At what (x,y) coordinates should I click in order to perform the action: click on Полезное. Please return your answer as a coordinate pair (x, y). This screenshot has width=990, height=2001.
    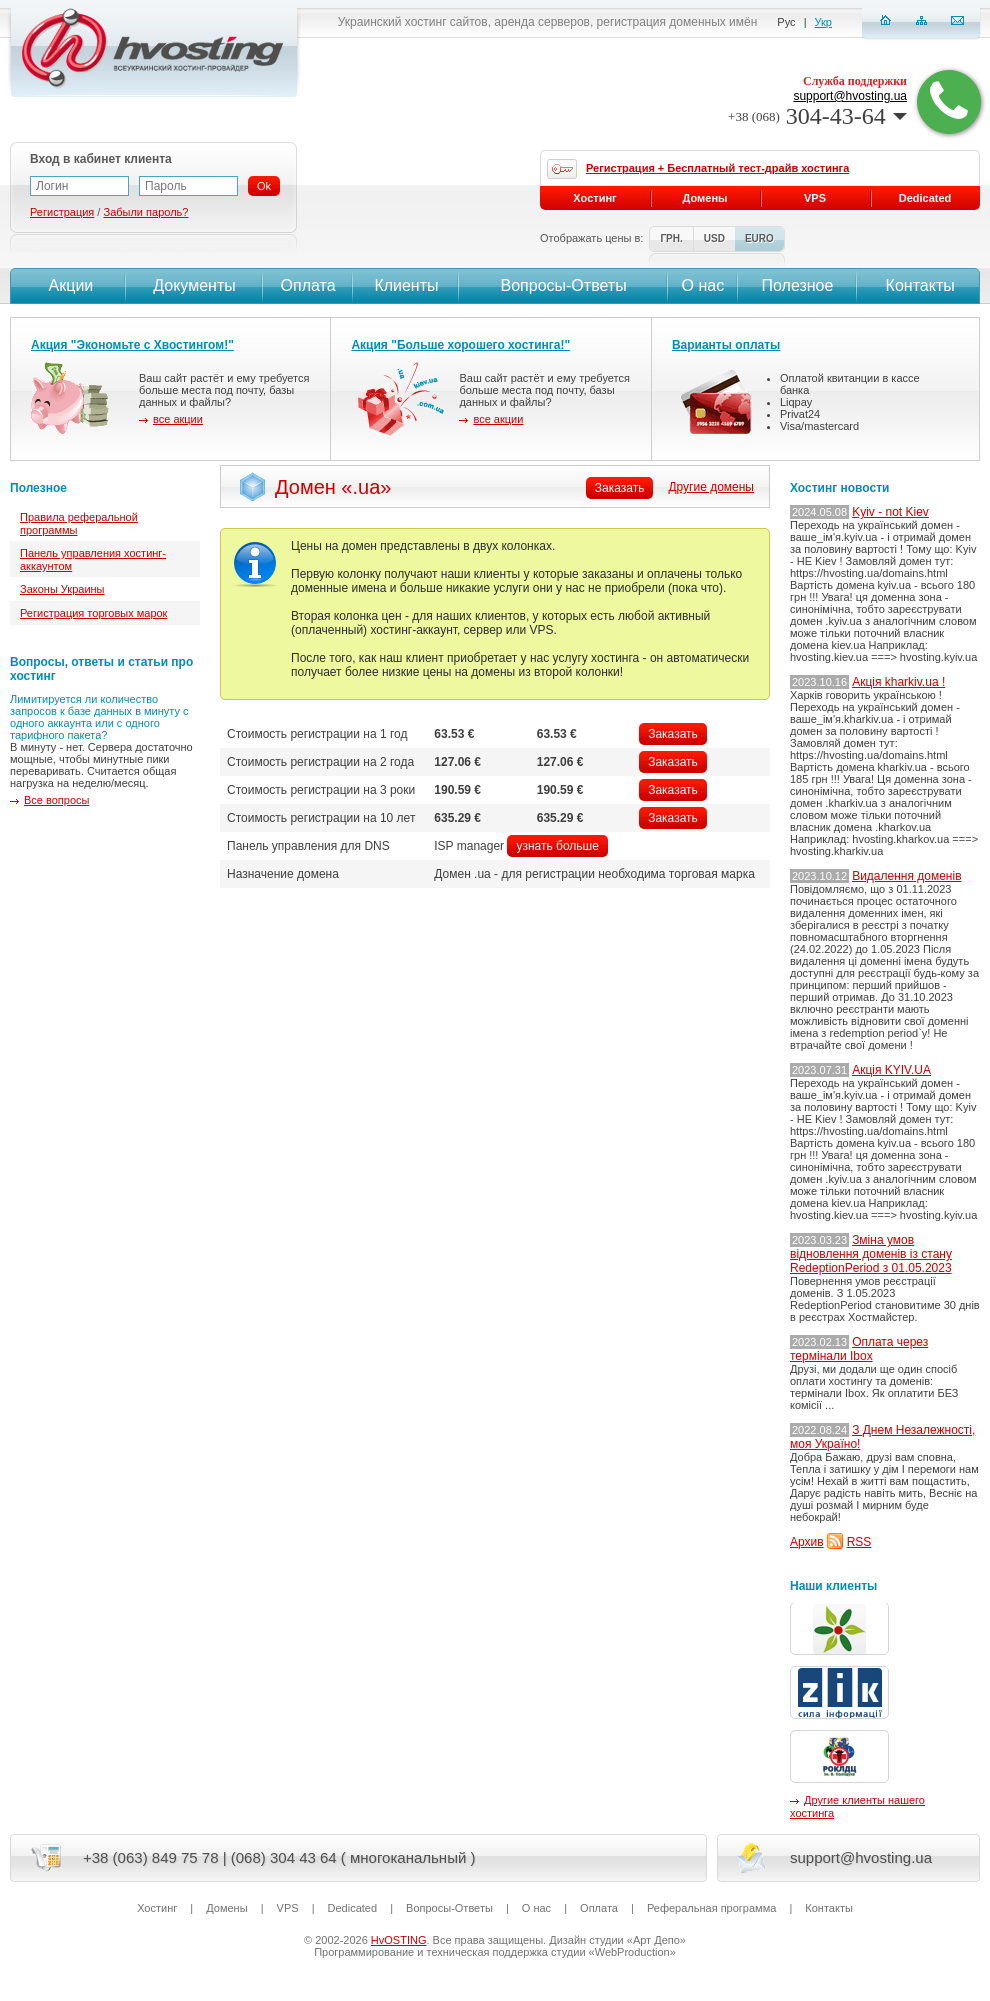
    Looking at the image, I should click on (798, 285).